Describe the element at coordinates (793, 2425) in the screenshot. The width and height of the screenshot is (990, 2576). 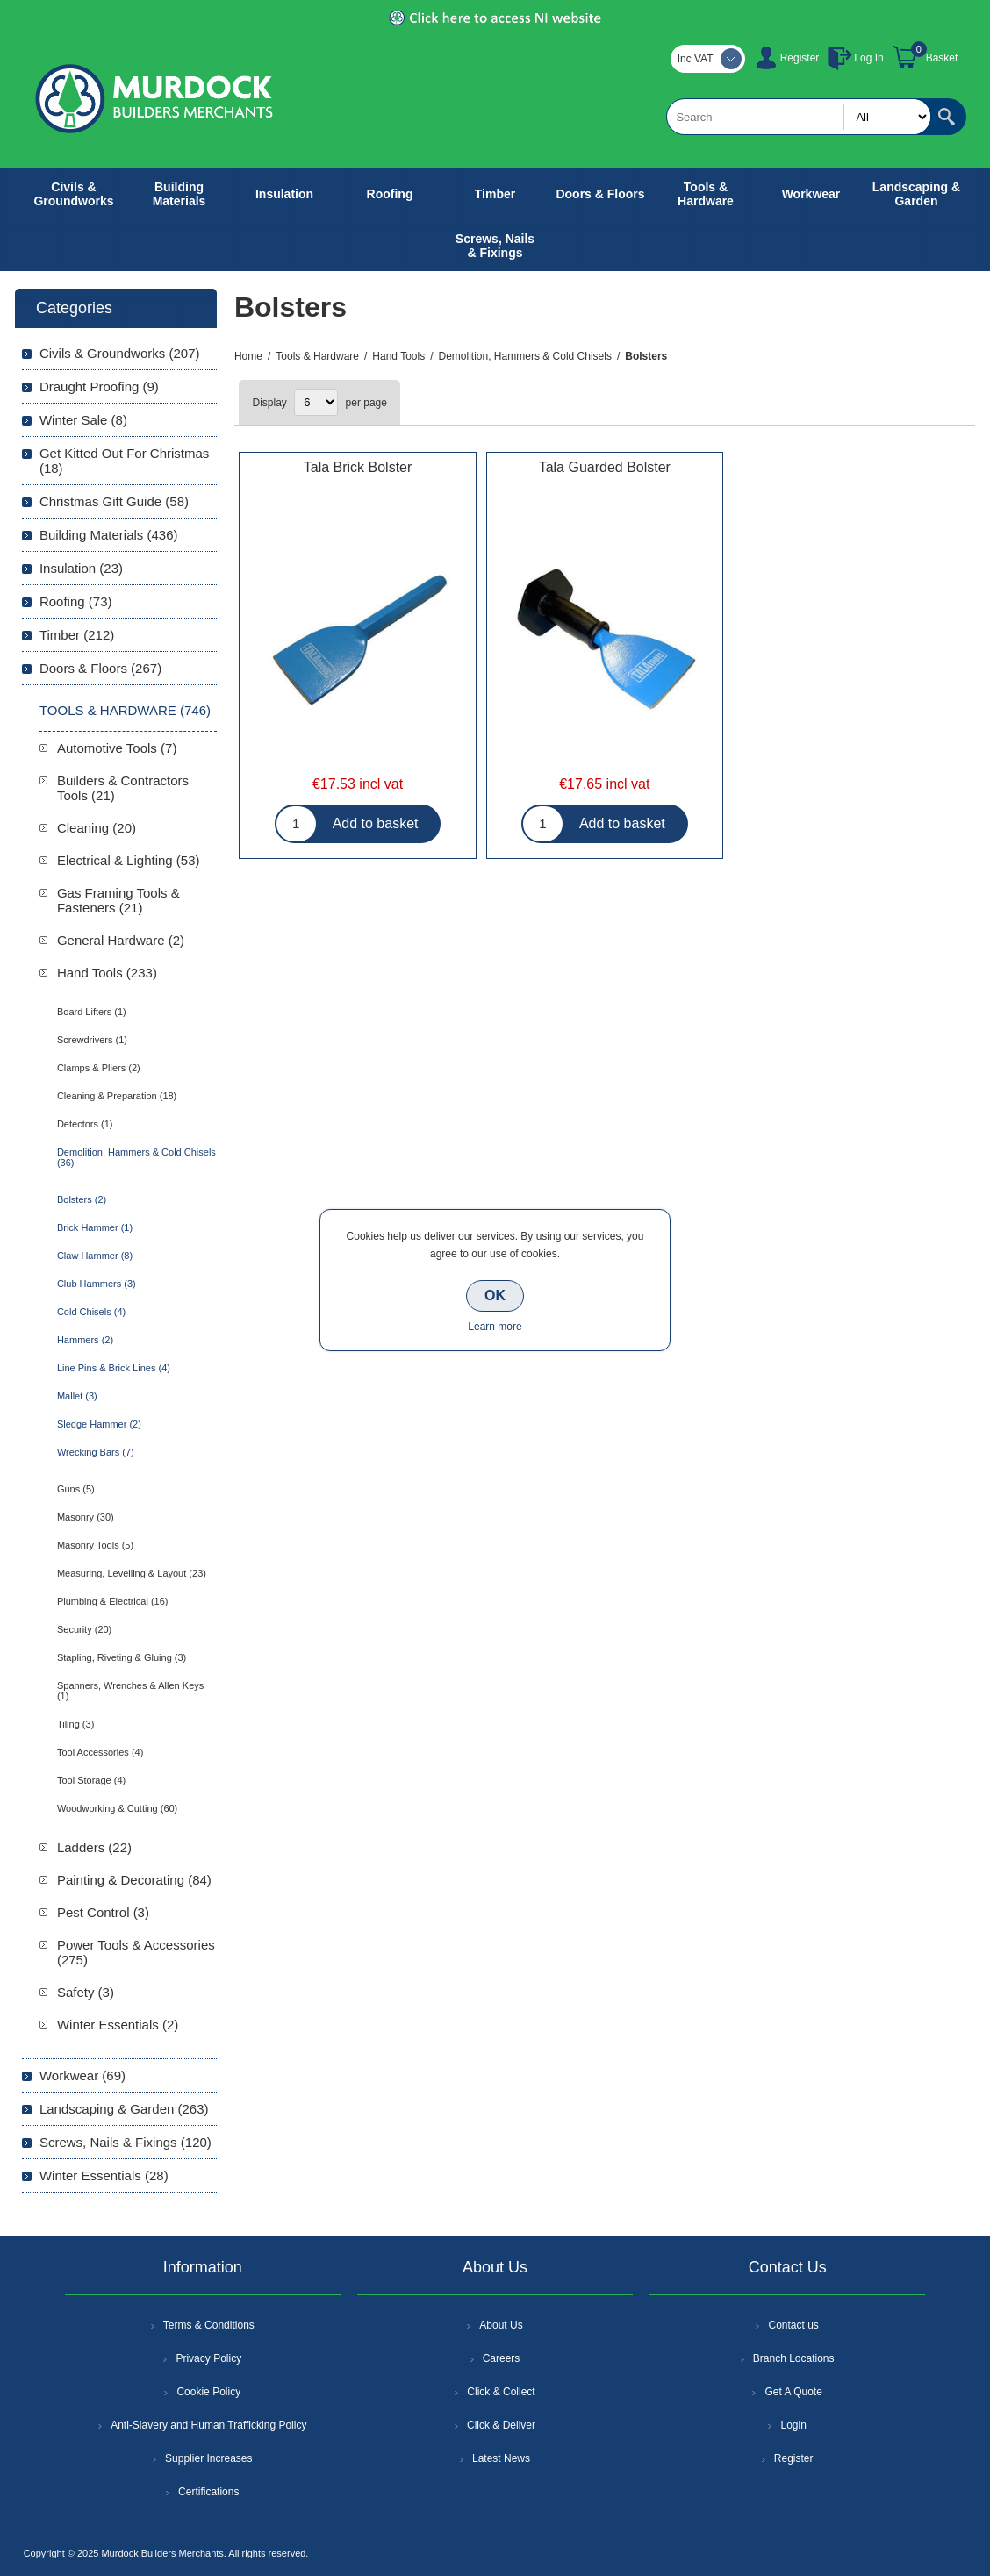
I see `Login` at that location.